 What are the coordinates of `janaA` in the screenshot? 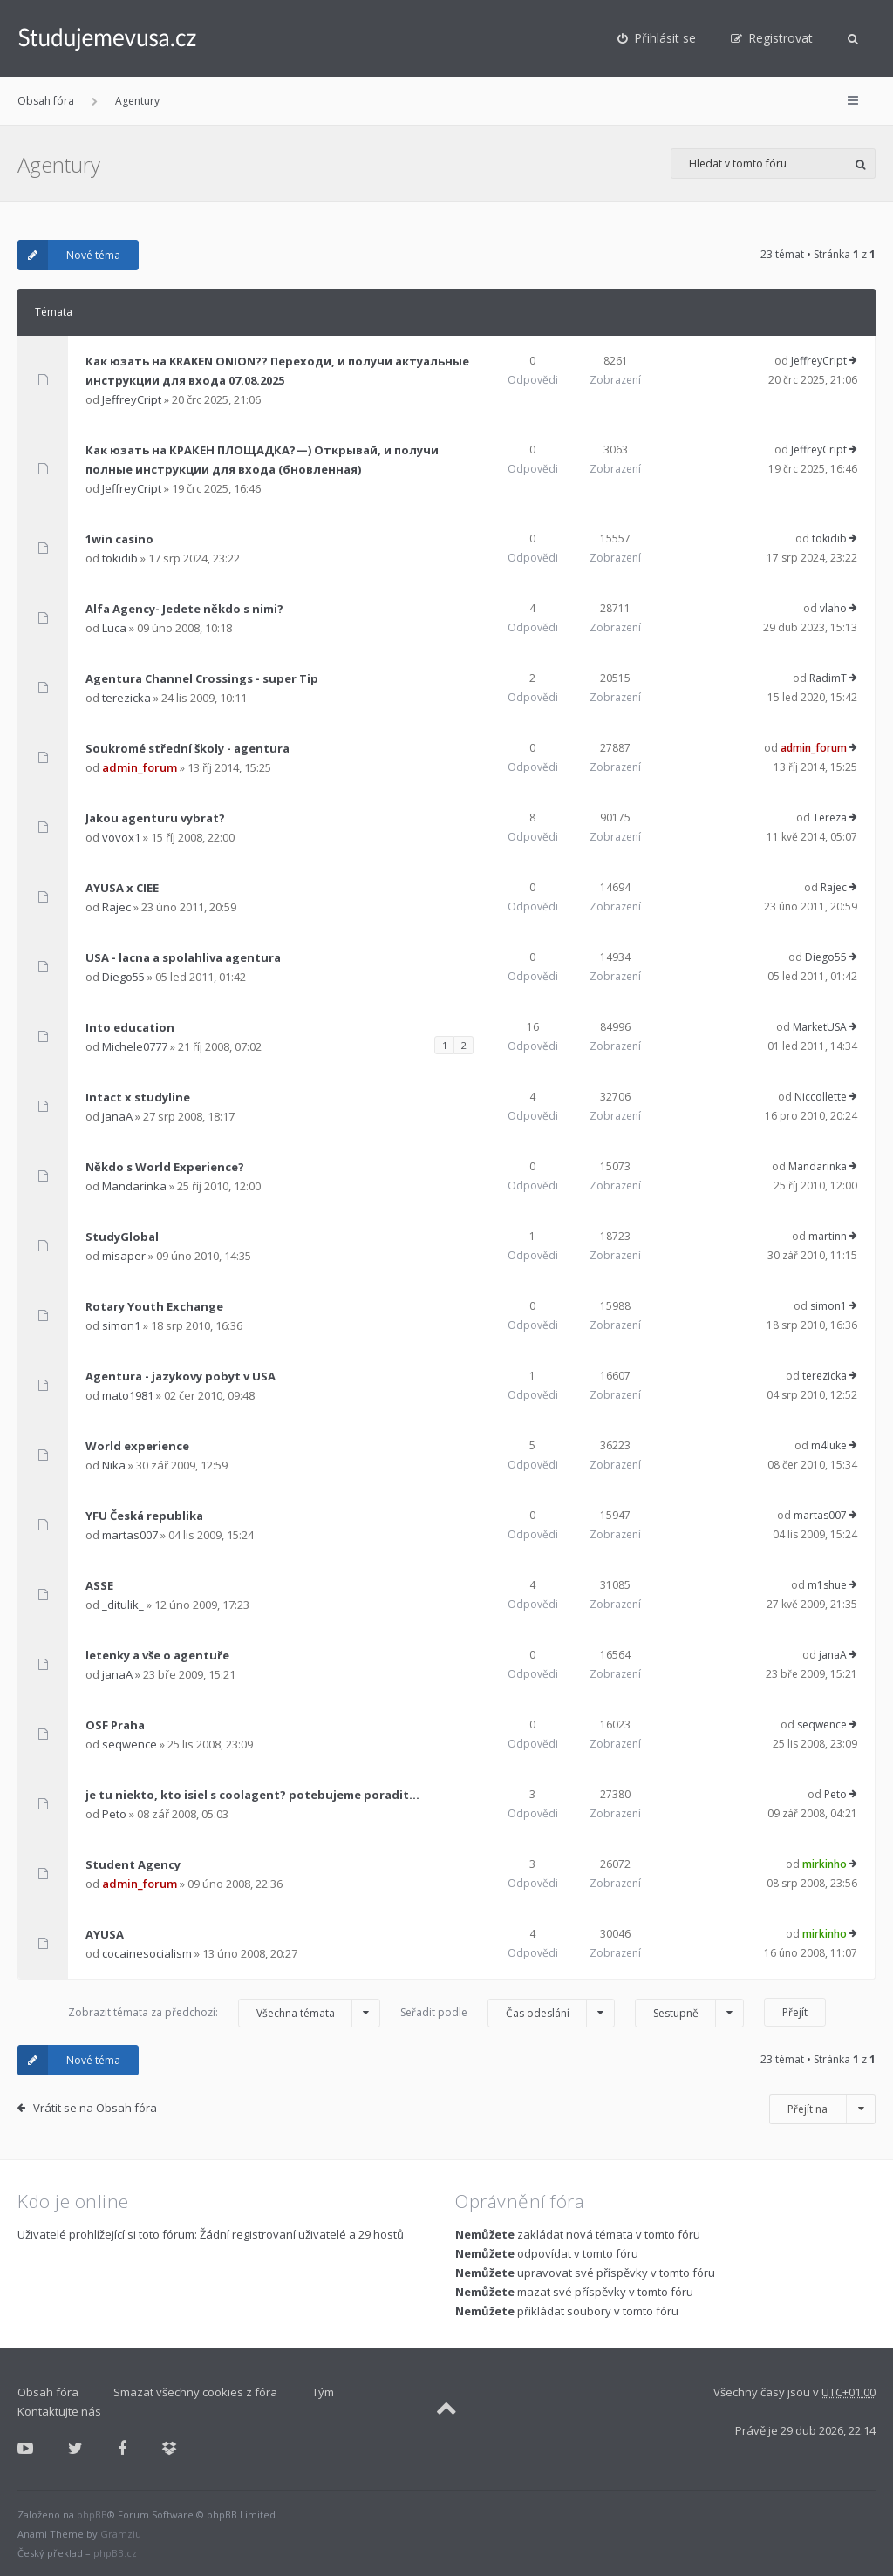 It's located at (117, 1116).